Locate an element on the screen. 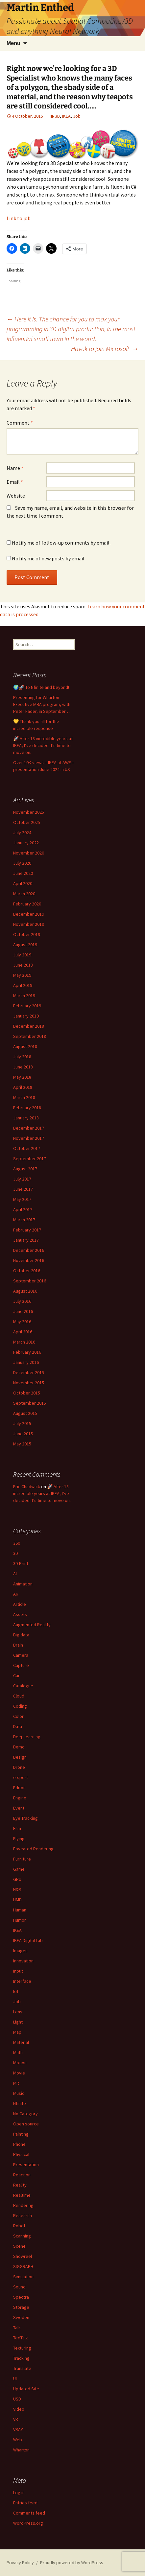 This screenshot has width=145, height=2576. Math is located at coordinates (18, 2052).